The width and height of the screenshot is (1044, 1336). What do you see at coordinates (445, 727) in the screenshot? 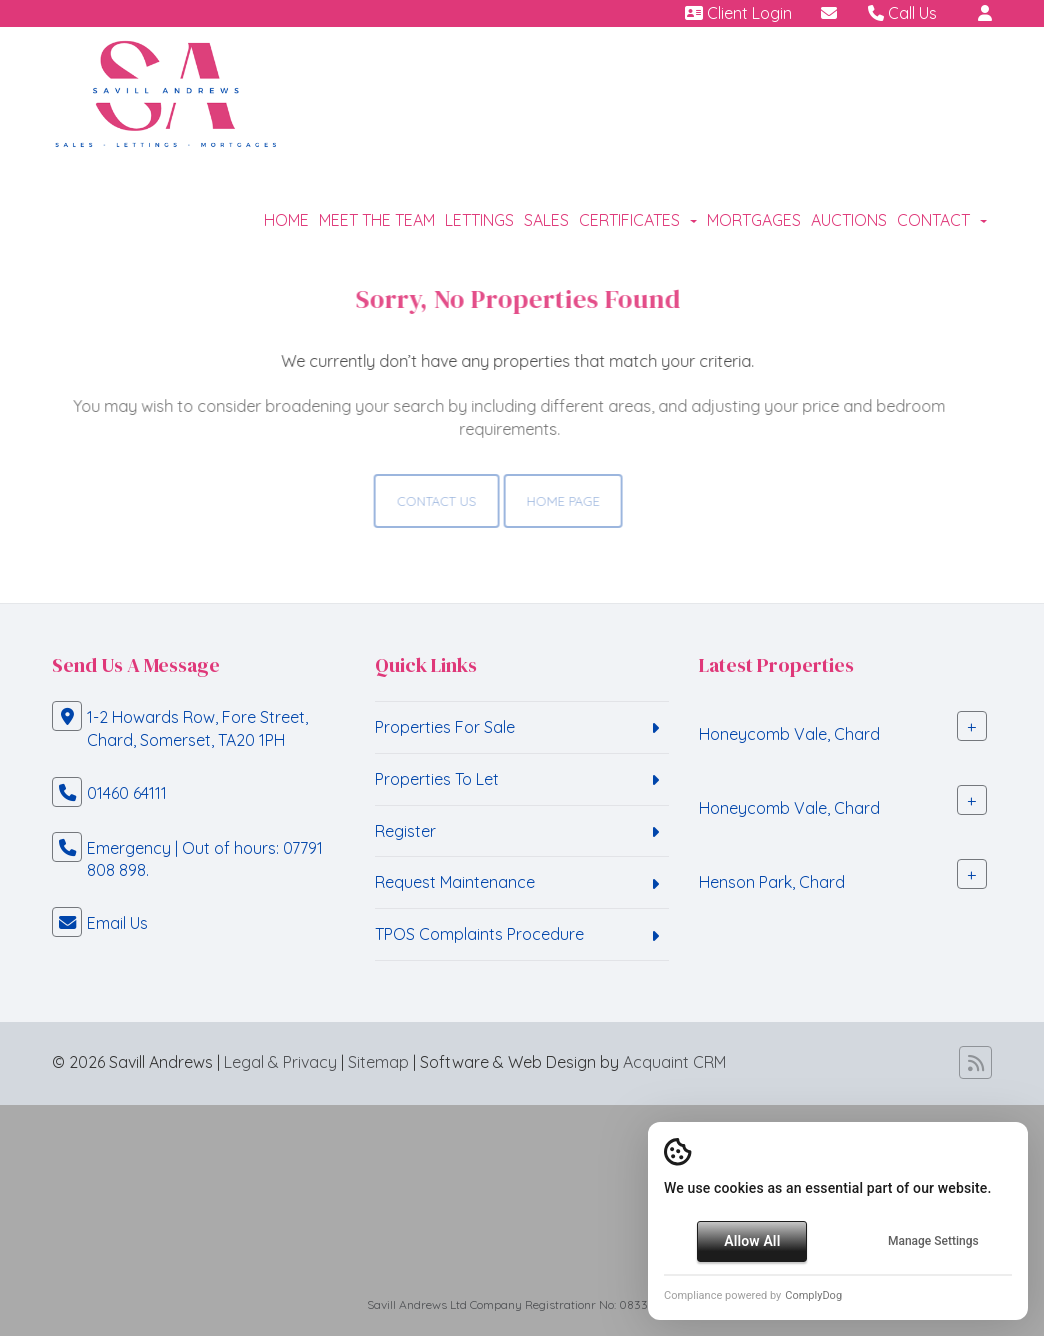
I see `Properties For Sale` at bounding box center [445, 727].